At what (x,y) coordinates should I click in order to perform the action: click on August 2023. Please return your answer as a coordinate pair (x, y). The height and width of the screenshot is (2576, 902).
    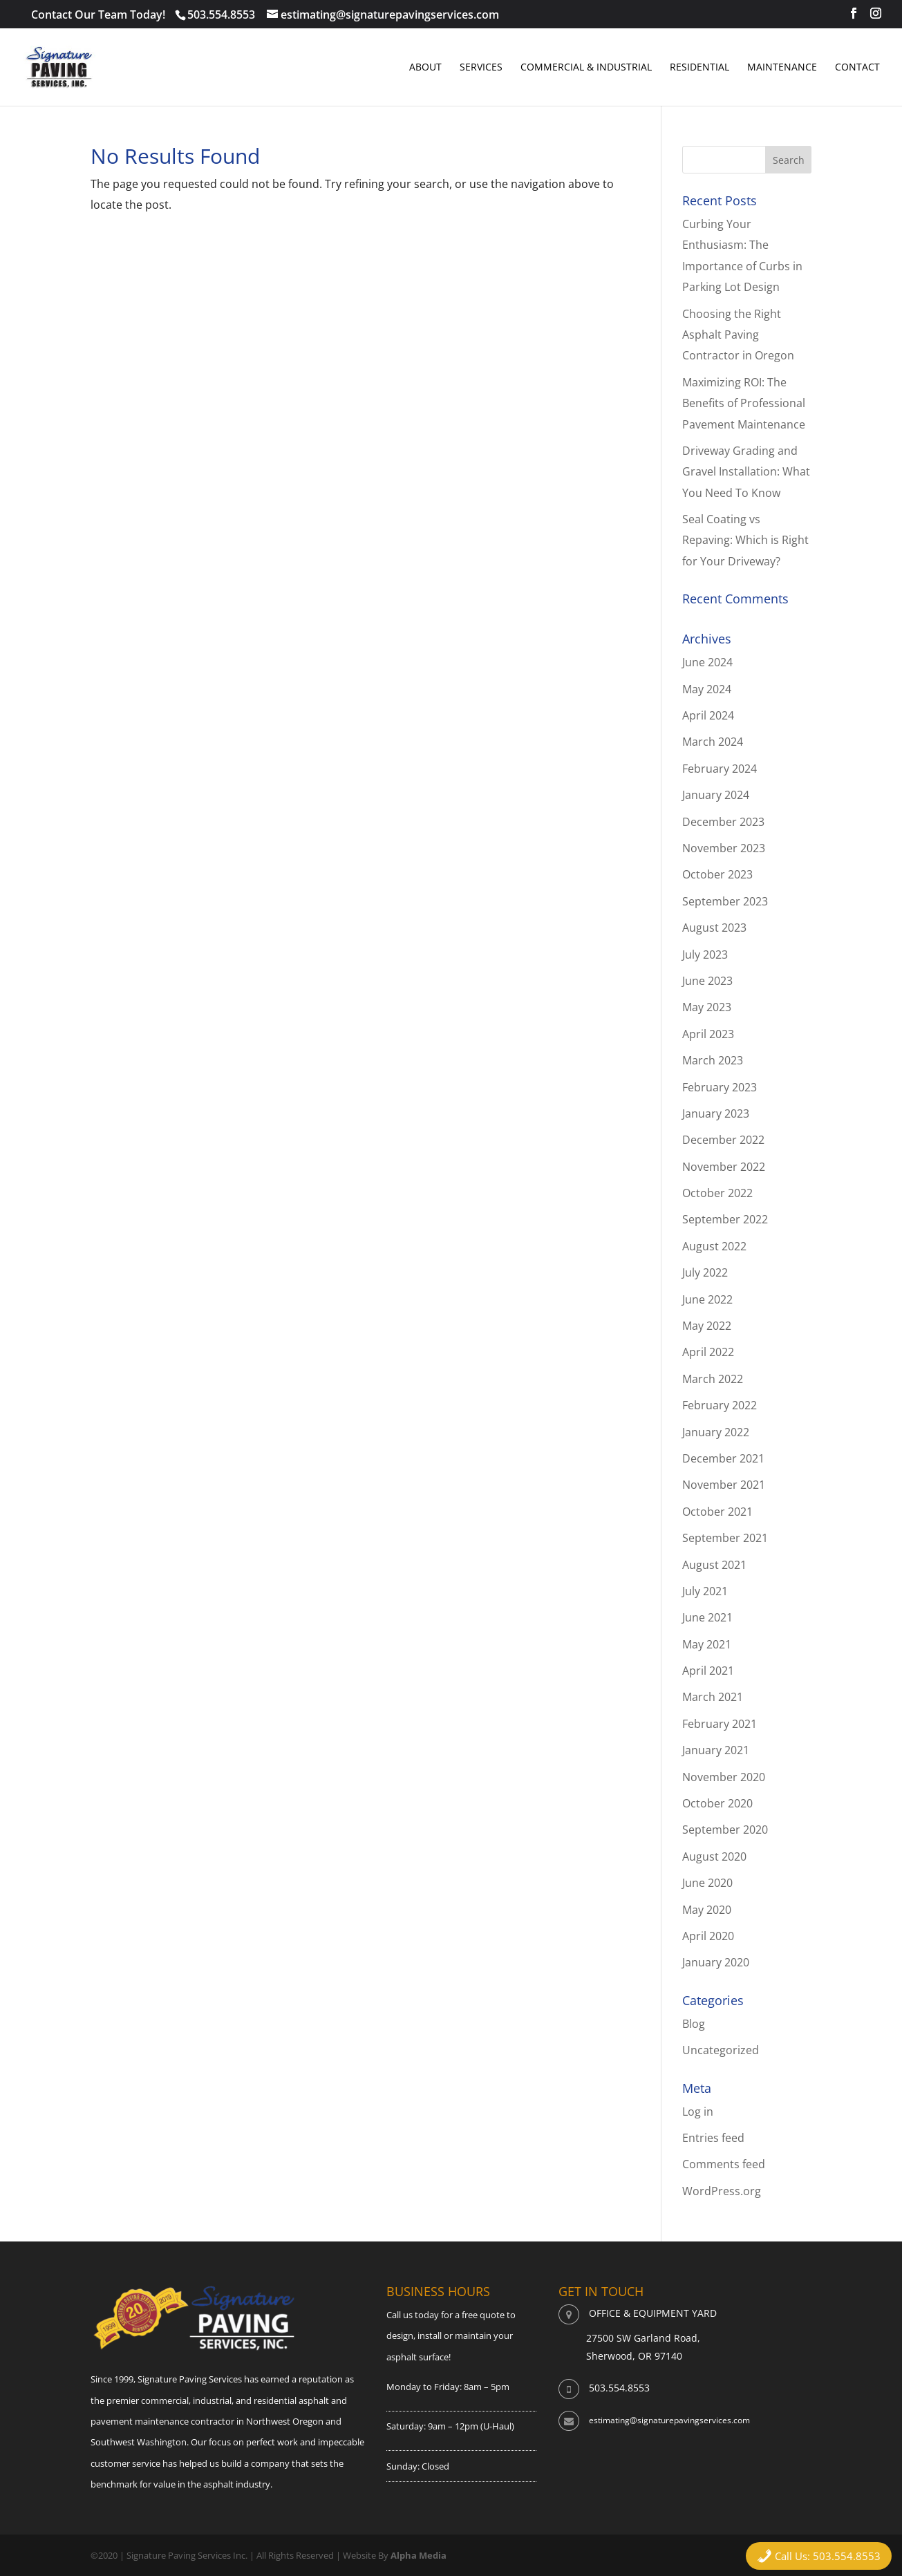
    Looking at the image, I should click on (714, 927).